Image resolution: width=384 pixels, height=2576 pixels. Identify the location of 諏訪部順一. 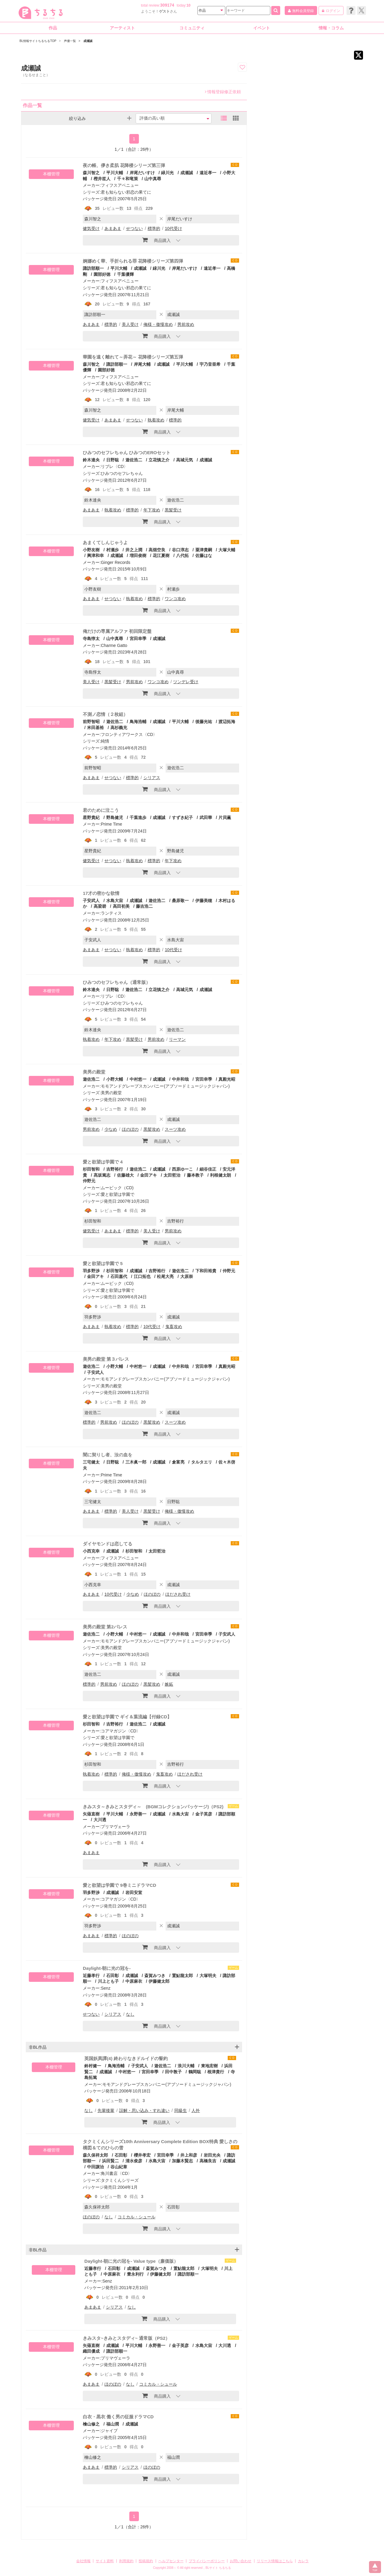
(93, 268).